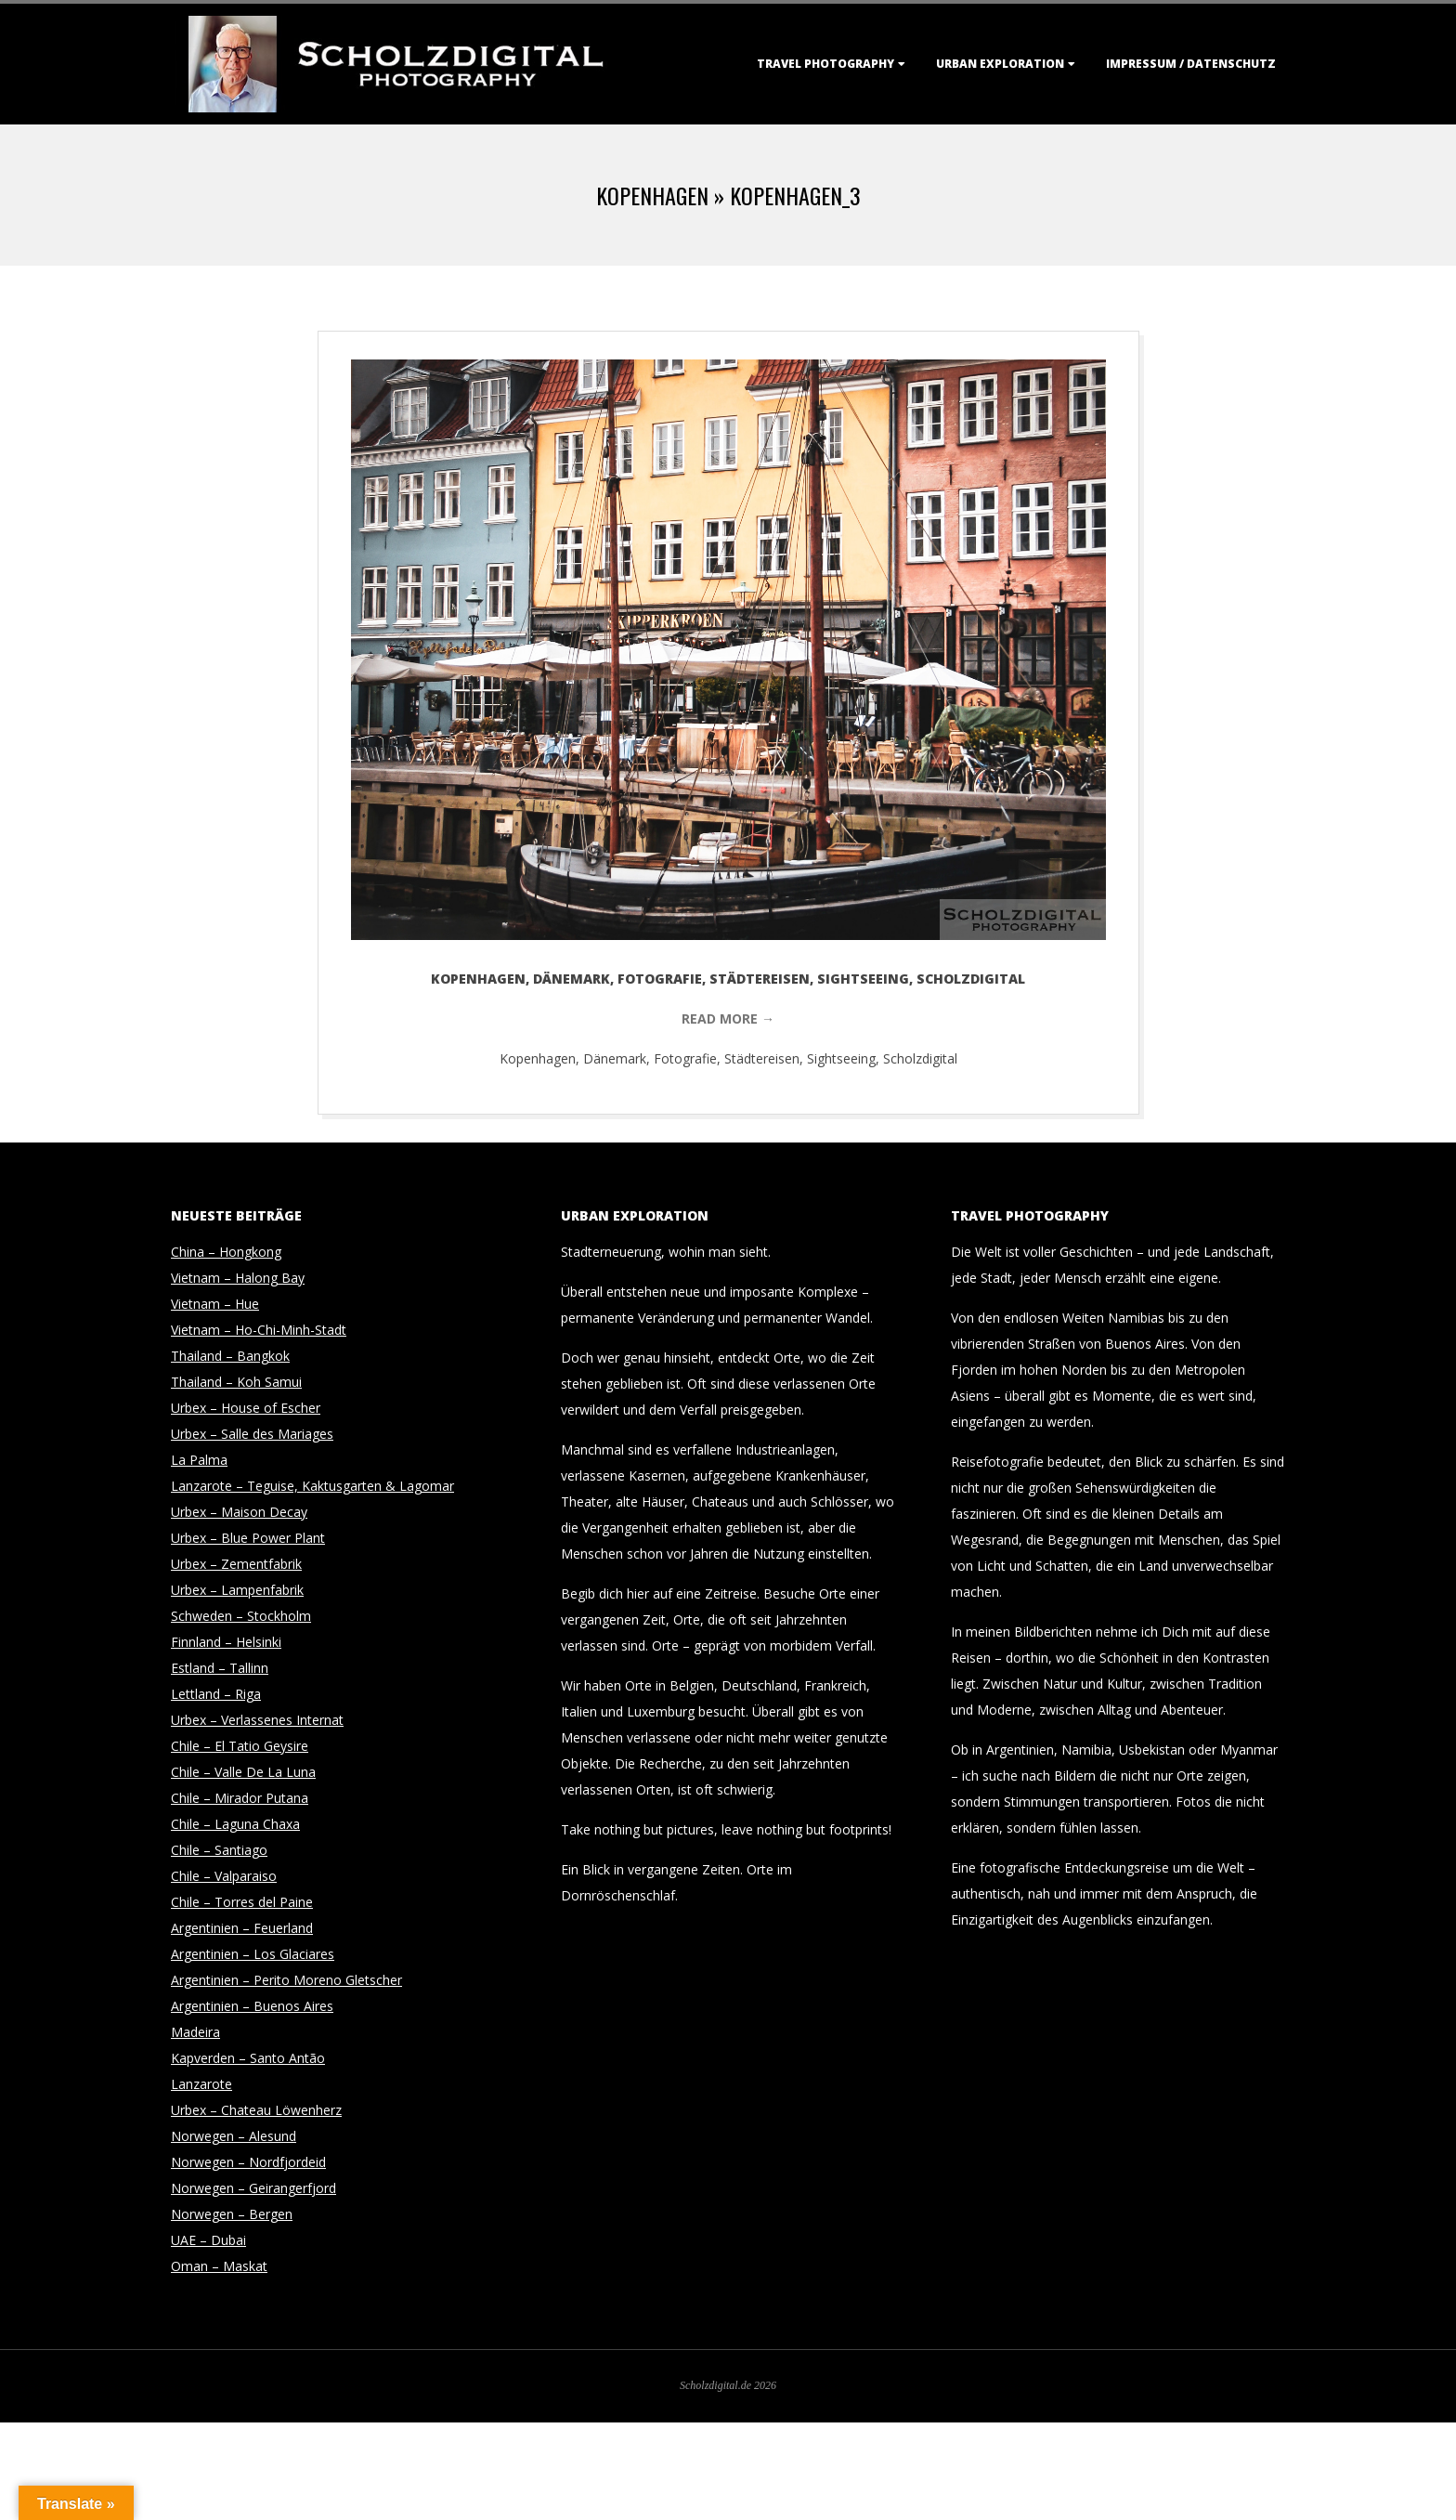 The width and height of the screenshot is (1456, 2520). Describe the element at coordinates (195, 2032) in the screenshot. I see `Madeira` at that location.